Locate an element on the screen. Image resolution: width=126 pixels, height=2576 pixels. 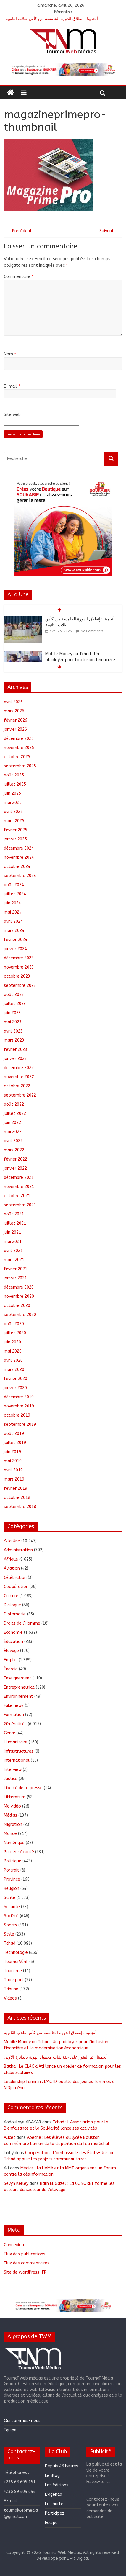
février 2023 is located at coordinates (15, 1049).